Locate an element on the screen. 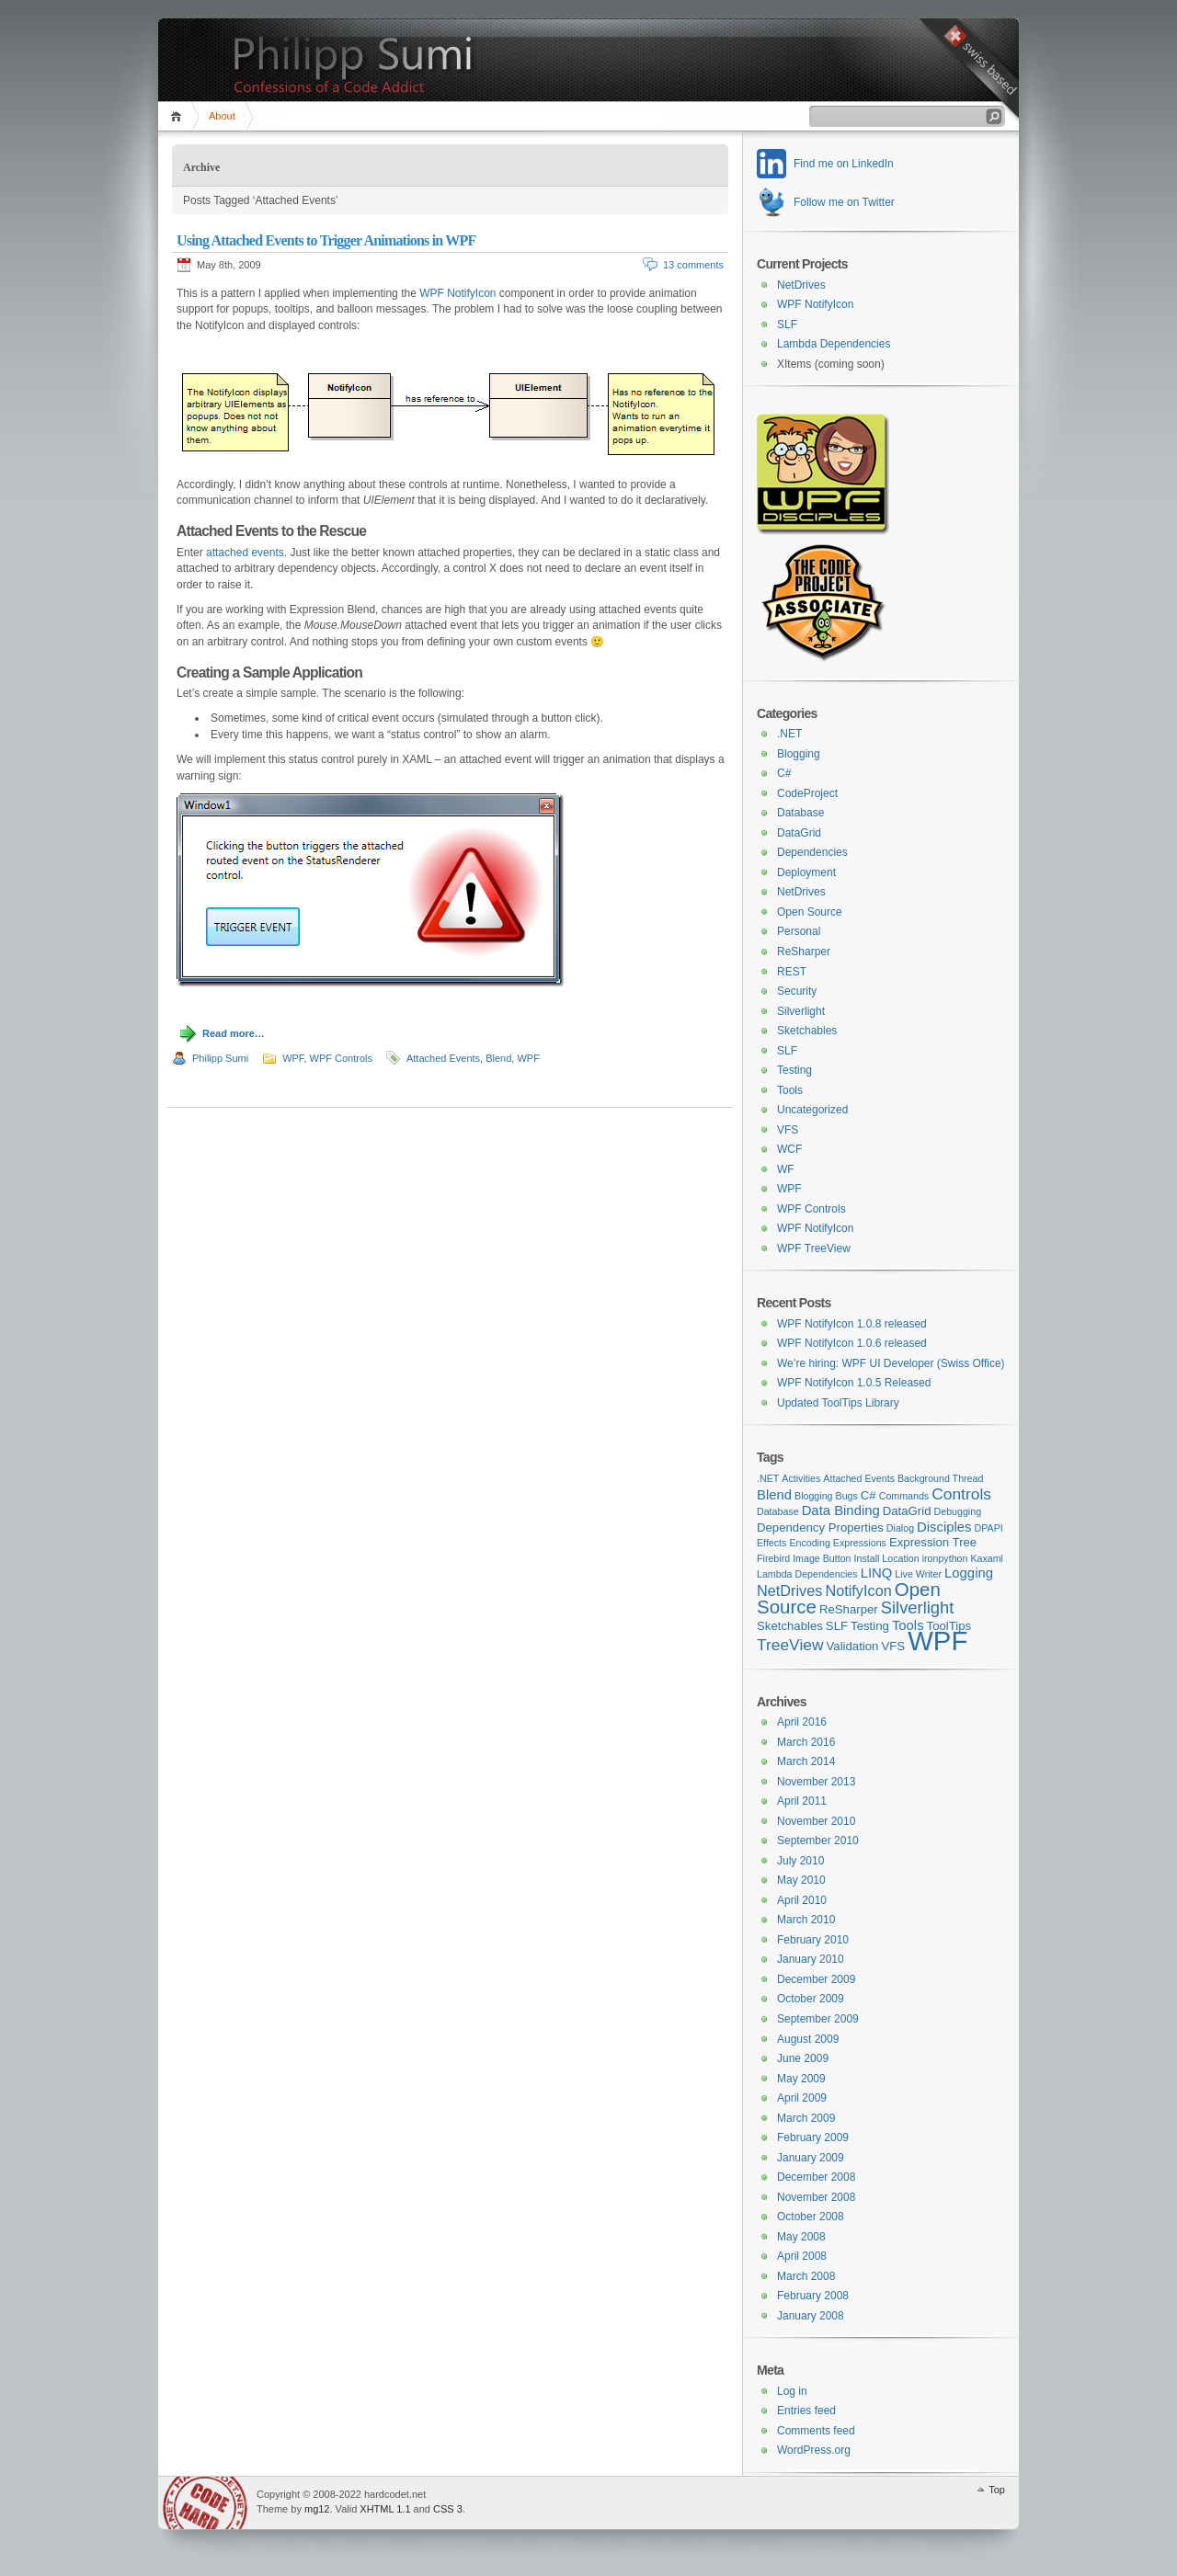  March 2014 is located at coordinates (806, 1761).